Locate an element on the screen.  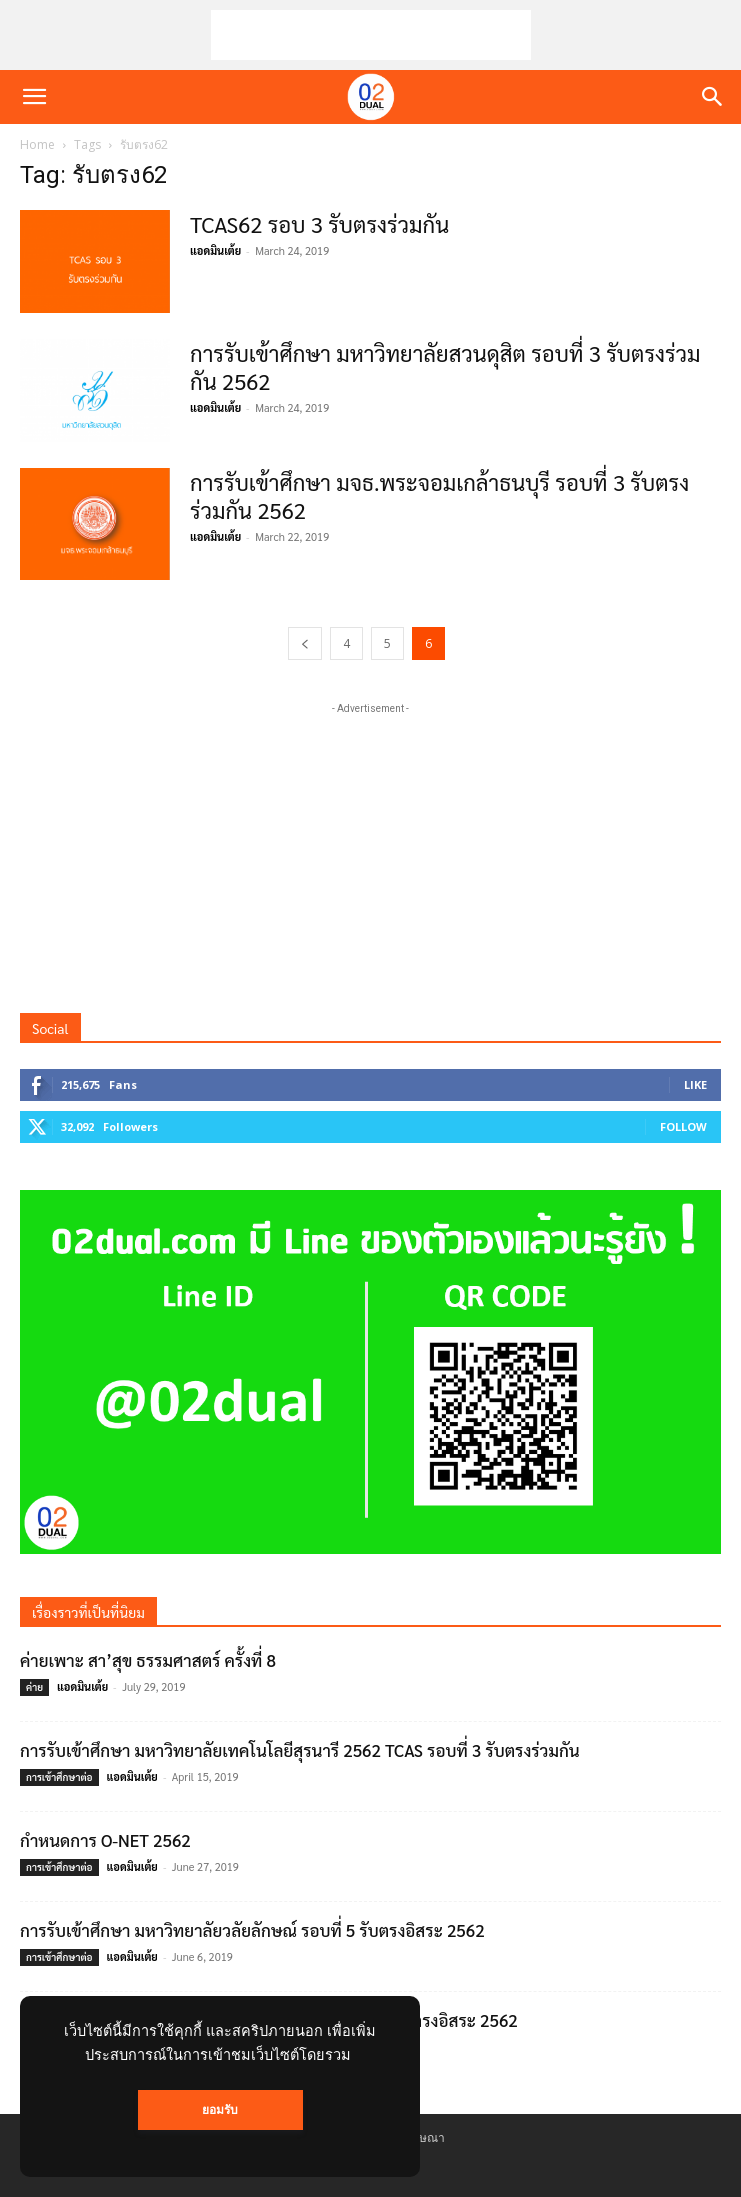
กำหนดการ O-NET 2562 is located at coordinates (105, 1840).